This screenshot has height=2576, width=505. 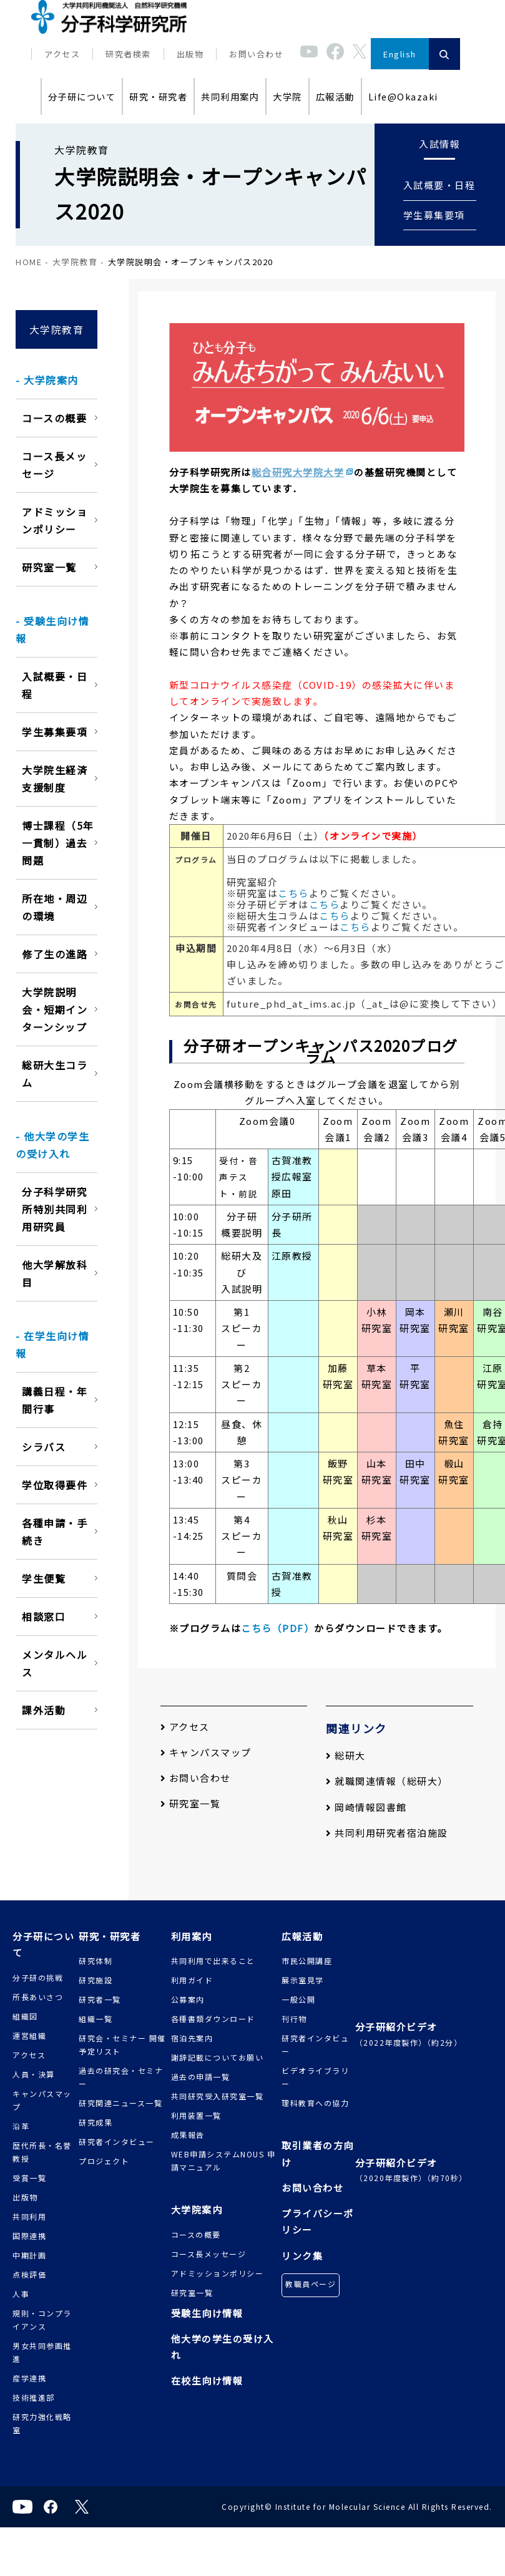 I want to click on WEB申請システムNOUS 申請マニュアル, so click(x=223, y=2160).